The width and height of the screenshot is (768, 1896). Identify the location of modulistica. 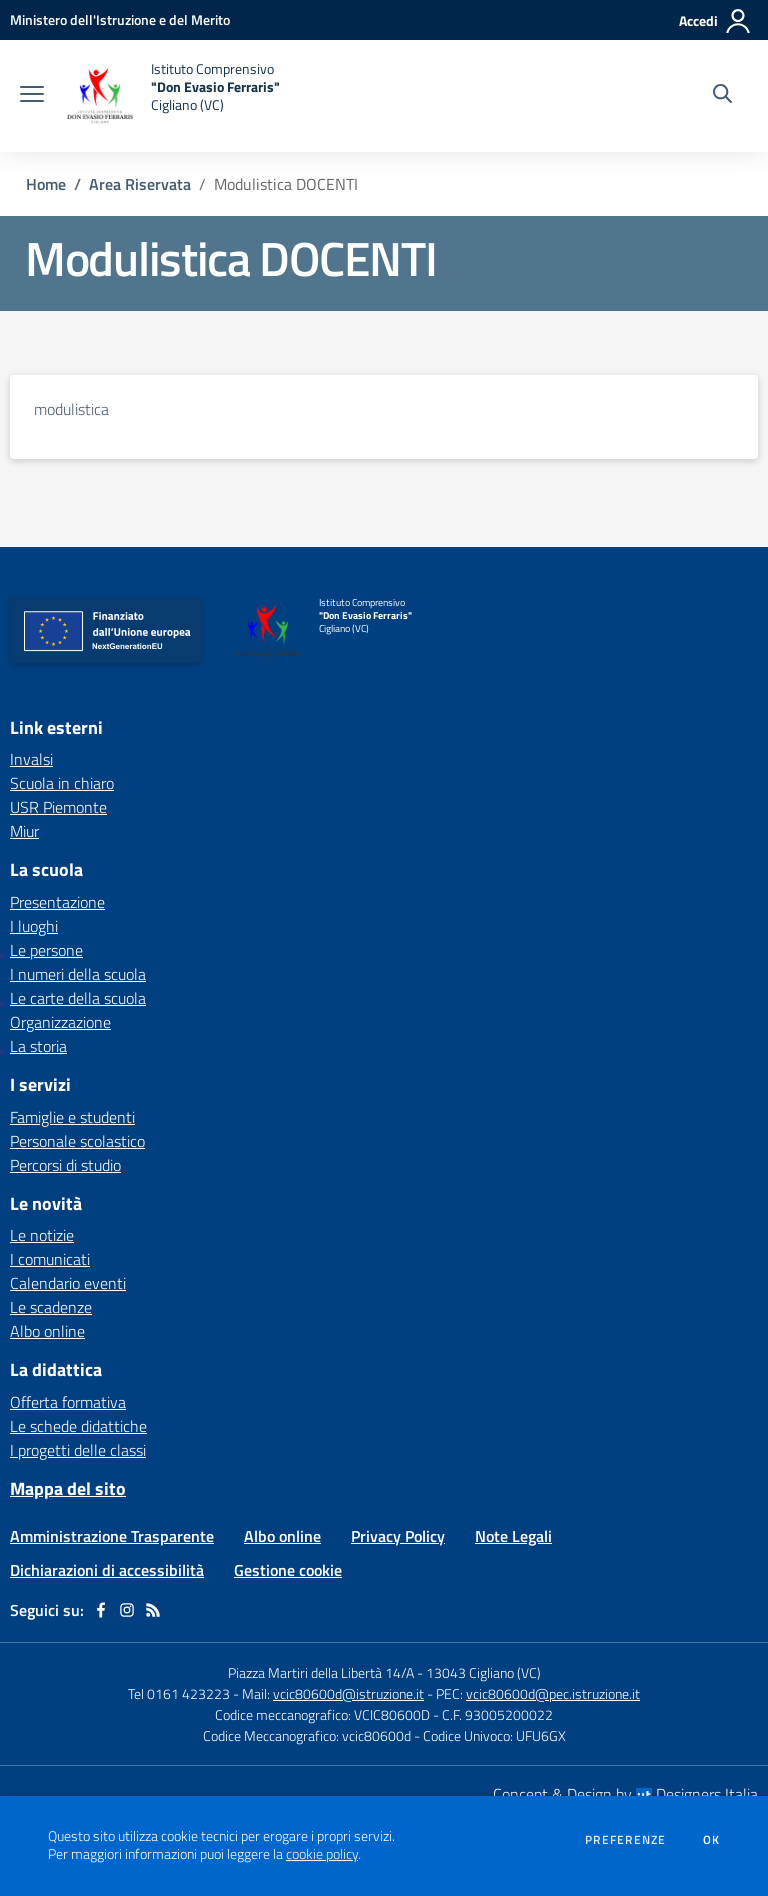
(71, 409).